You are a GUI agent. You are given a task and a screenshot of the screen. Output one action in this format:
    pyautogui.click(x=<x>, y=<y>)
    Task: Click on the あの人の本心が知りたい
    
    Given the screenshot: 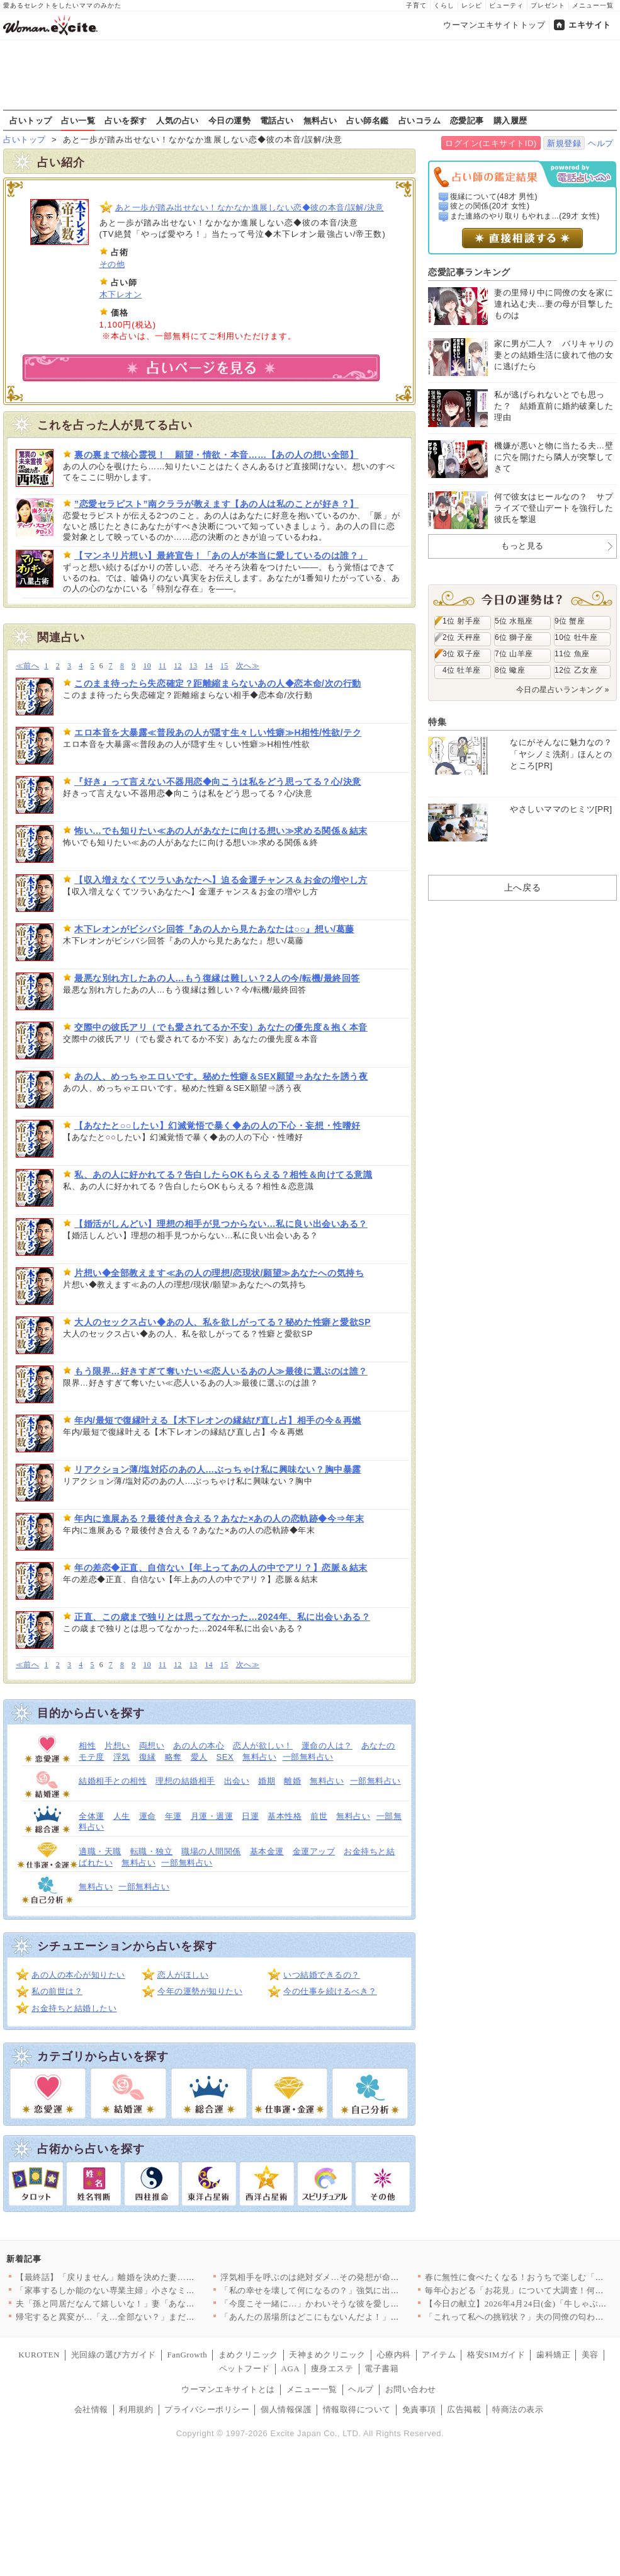 What is the action you would take?
    pyautogui.click(x=78, y=1975)
    